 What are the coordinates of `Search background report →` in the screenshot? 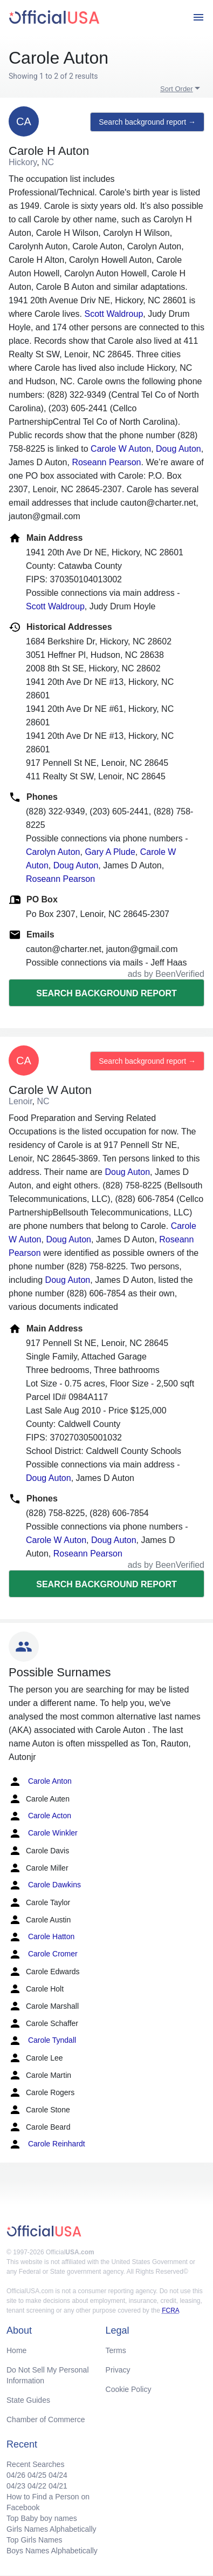 It's located at (147, 122).